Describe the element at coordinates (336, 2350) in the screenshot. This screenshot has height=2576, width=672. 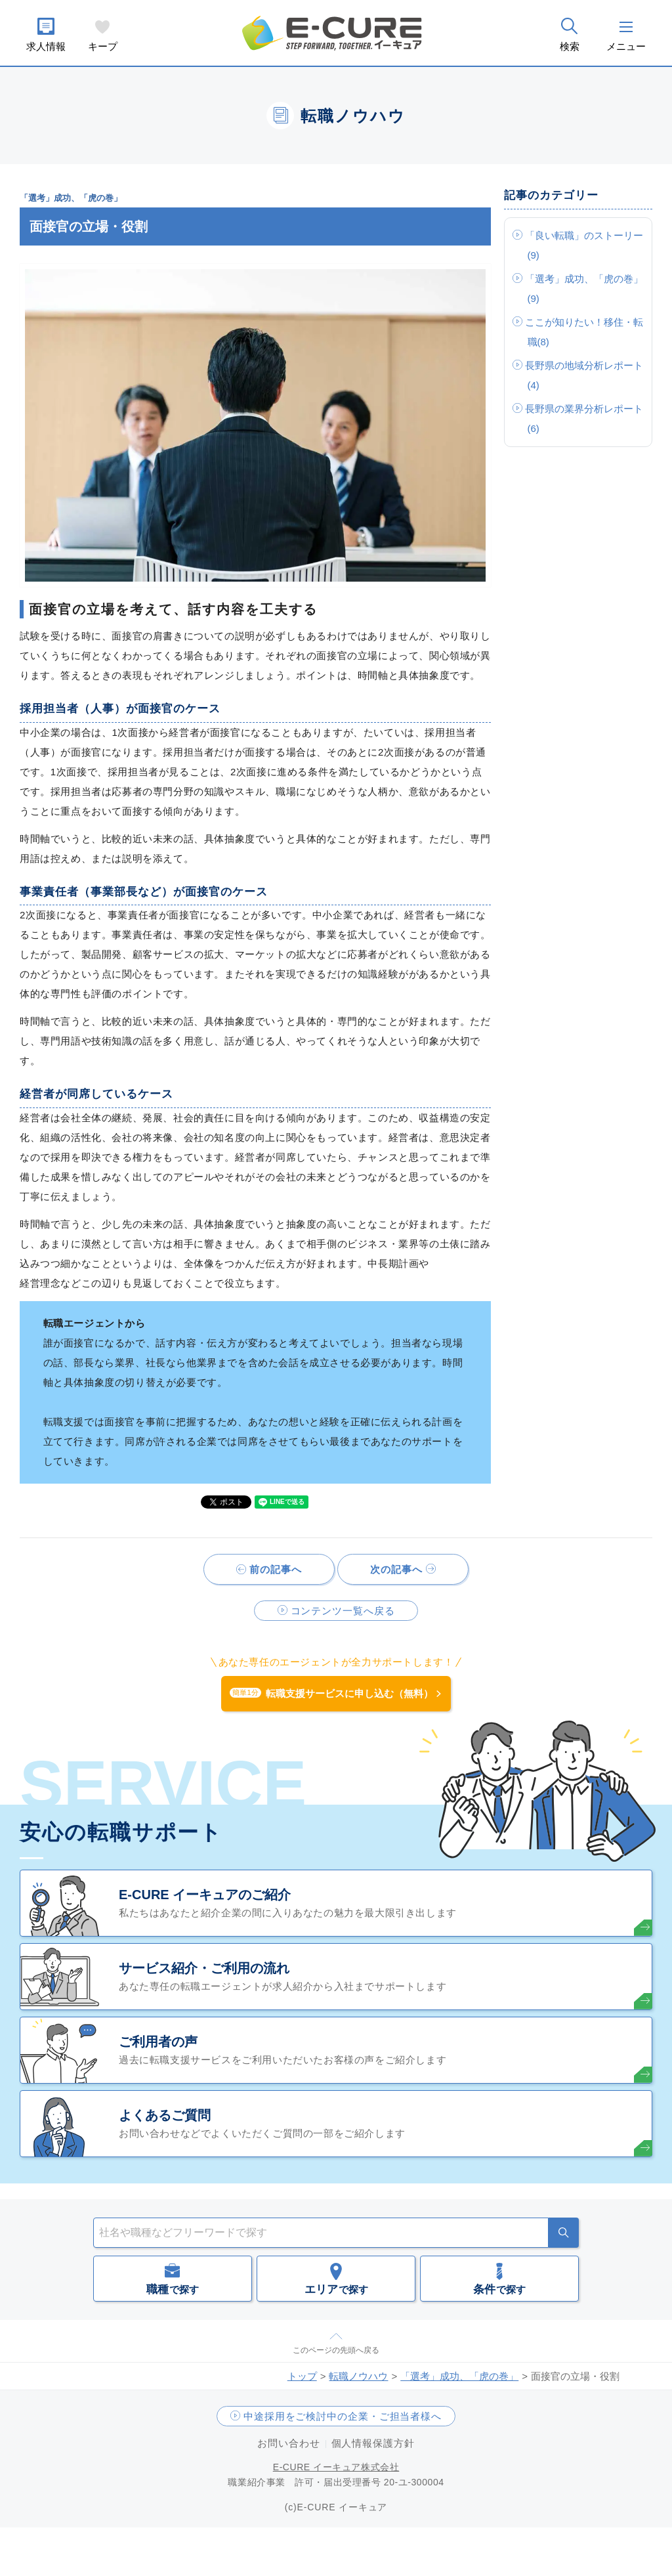
I see `このページの先頭へ戻る` at that location.